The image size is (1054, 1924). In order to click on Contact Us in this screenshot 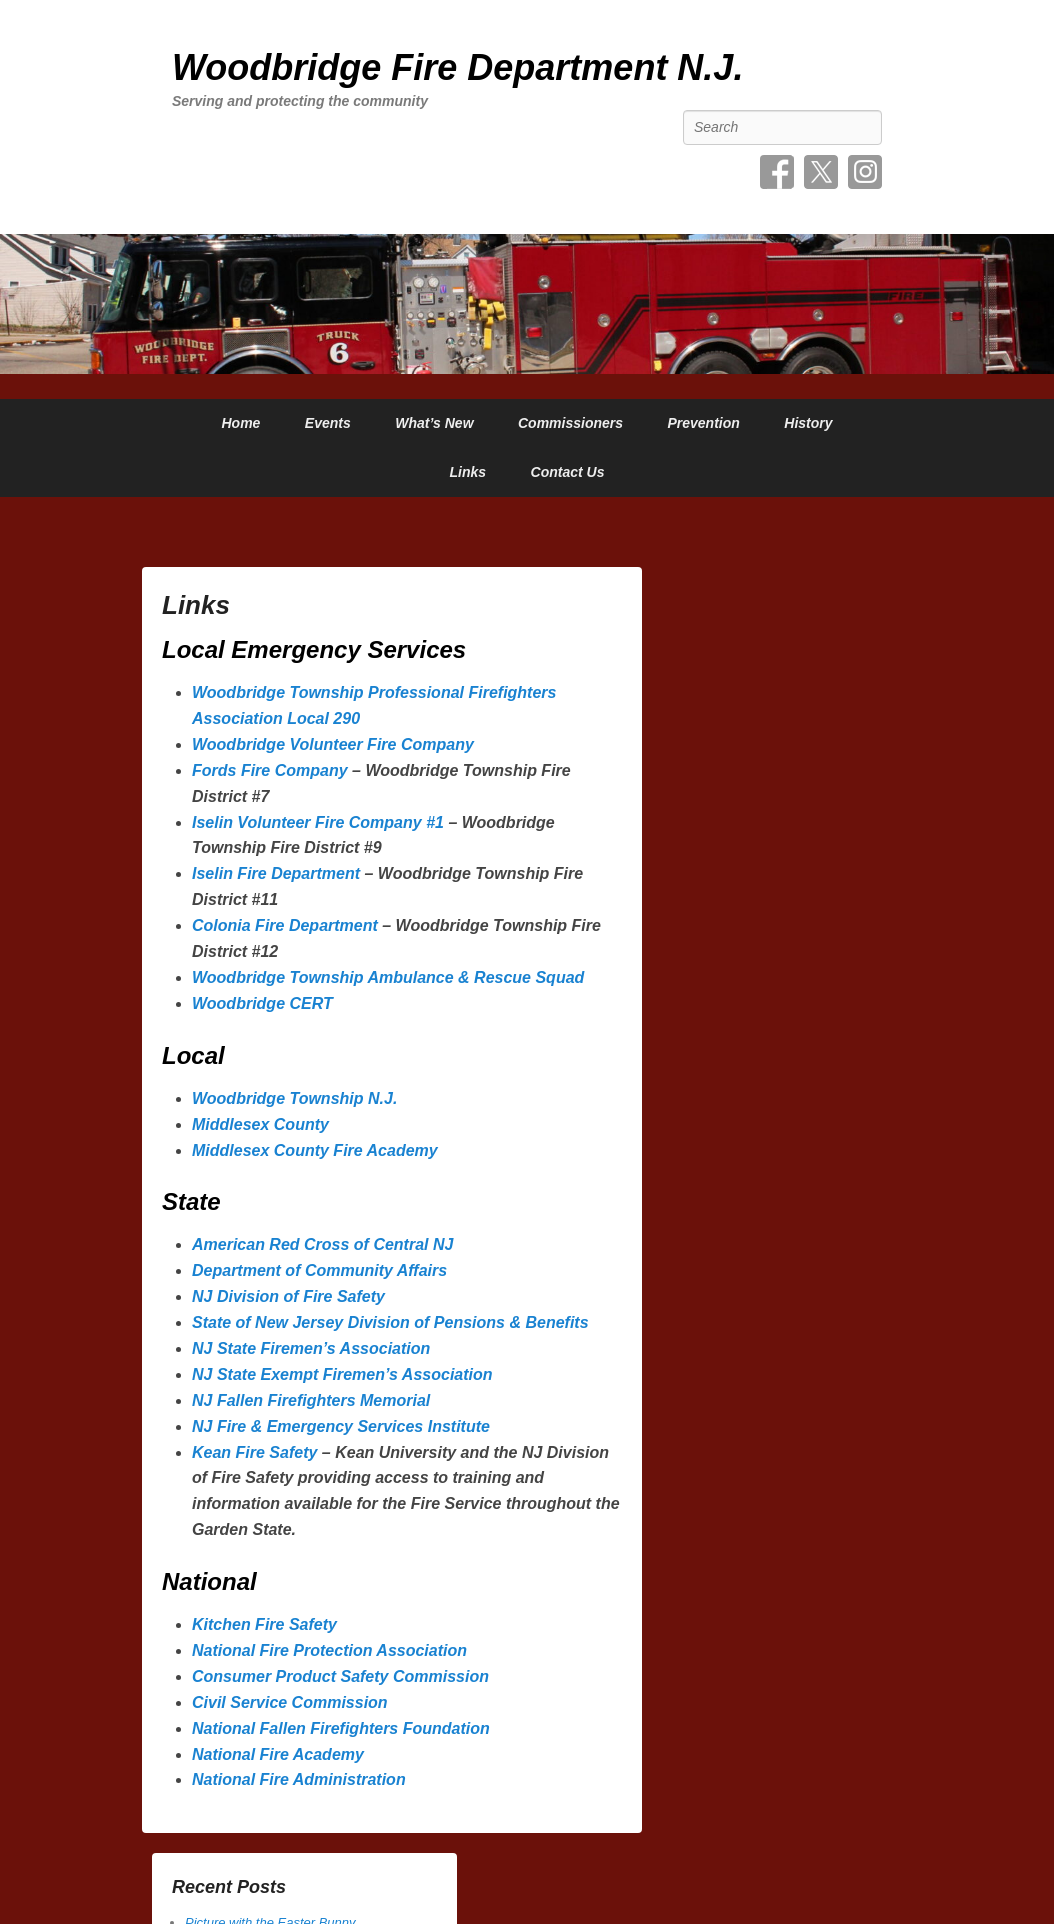, I will do `click(568, 472)`.